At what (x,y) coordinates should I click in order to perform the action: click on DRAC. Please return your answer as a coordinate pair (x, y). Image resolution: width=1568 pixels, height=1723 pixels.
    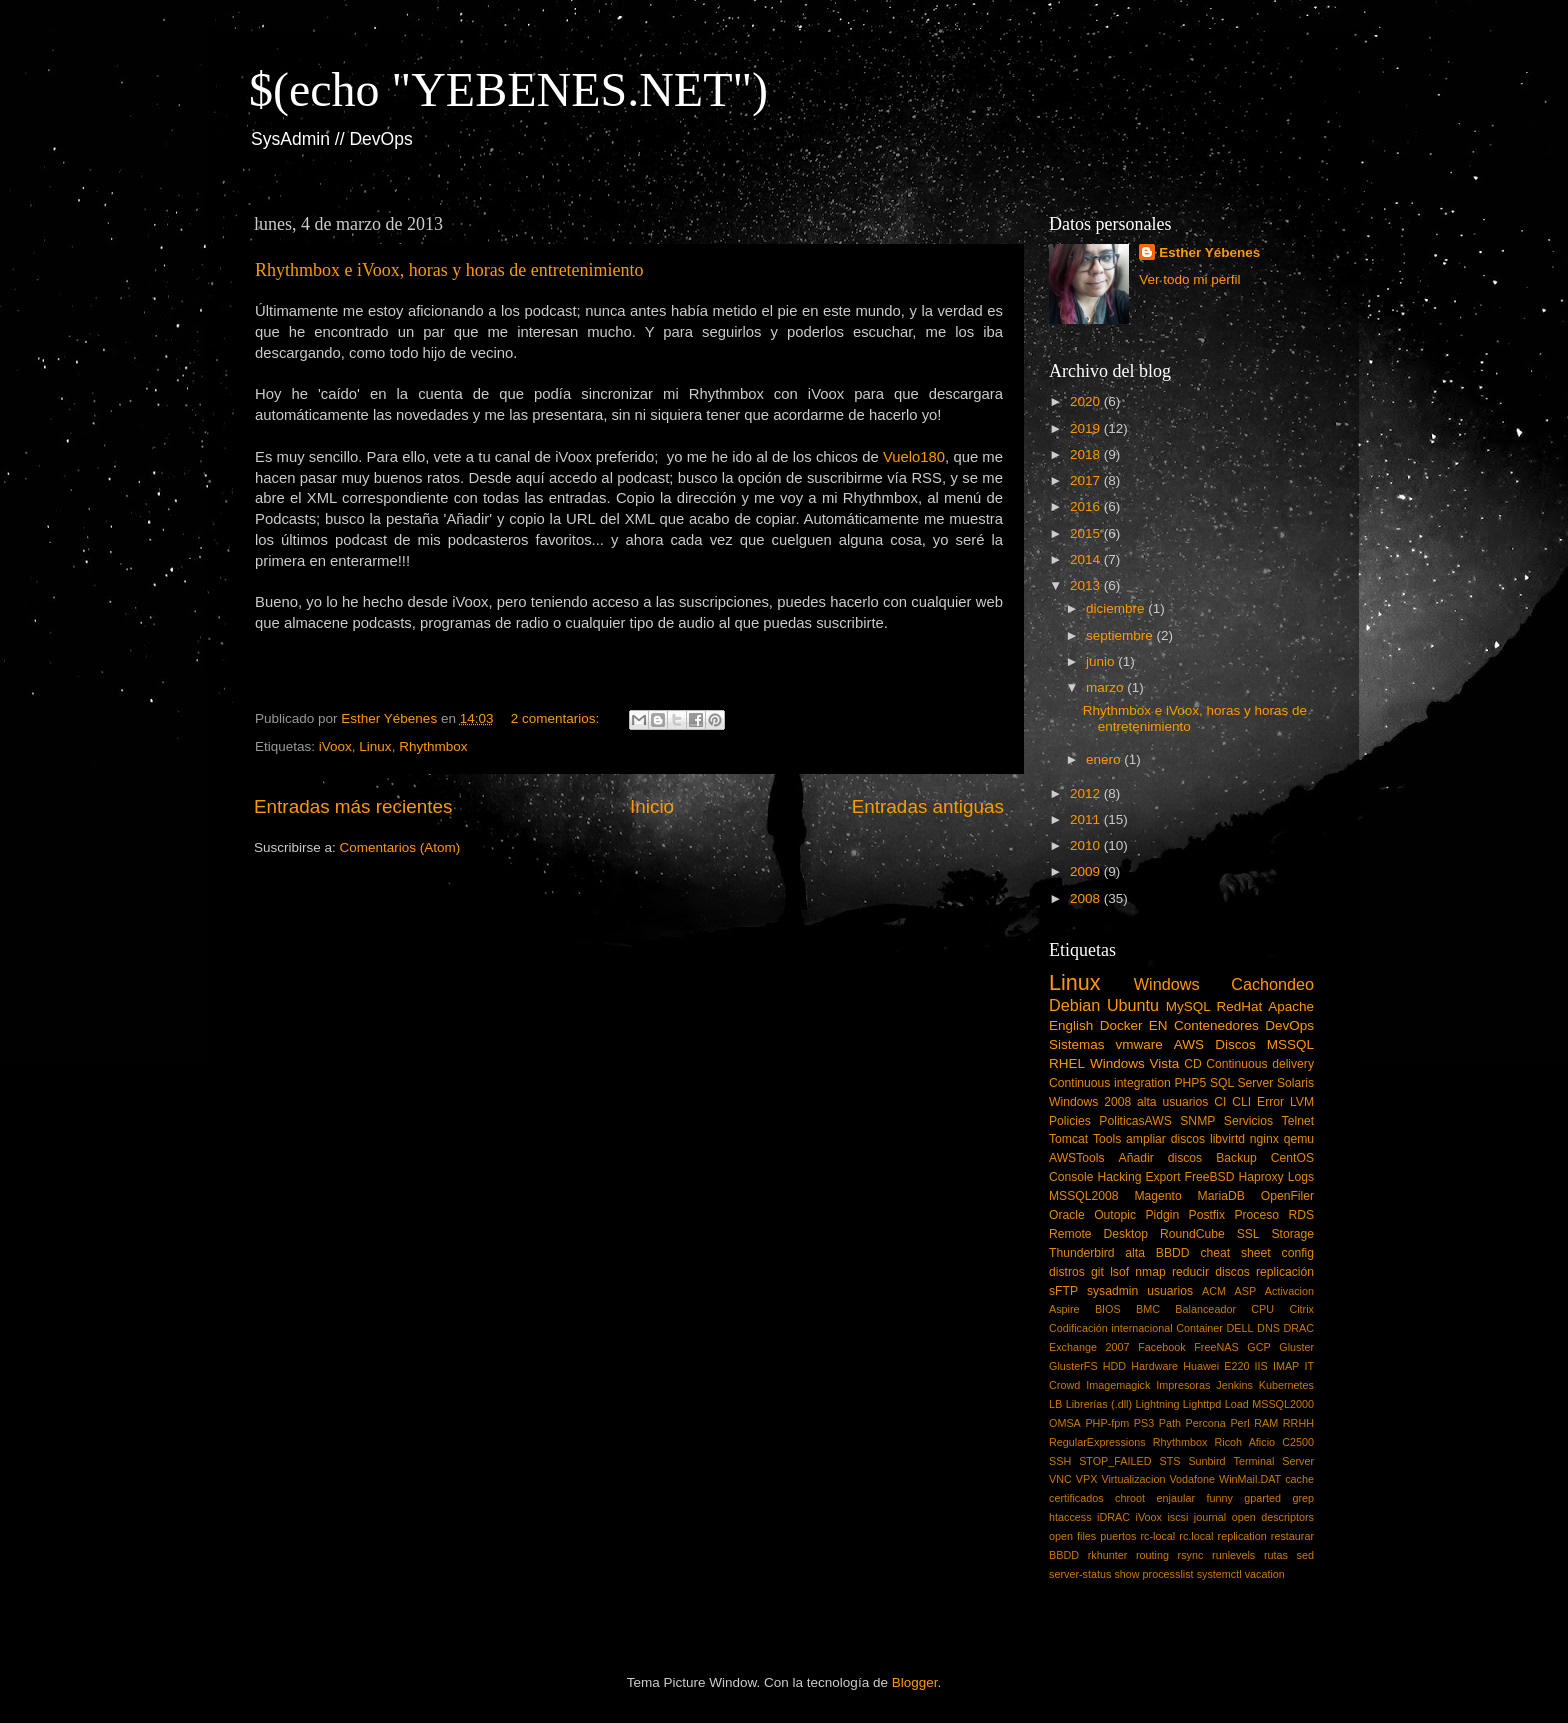
    Looking at the image, I should click on (1298, 1328).